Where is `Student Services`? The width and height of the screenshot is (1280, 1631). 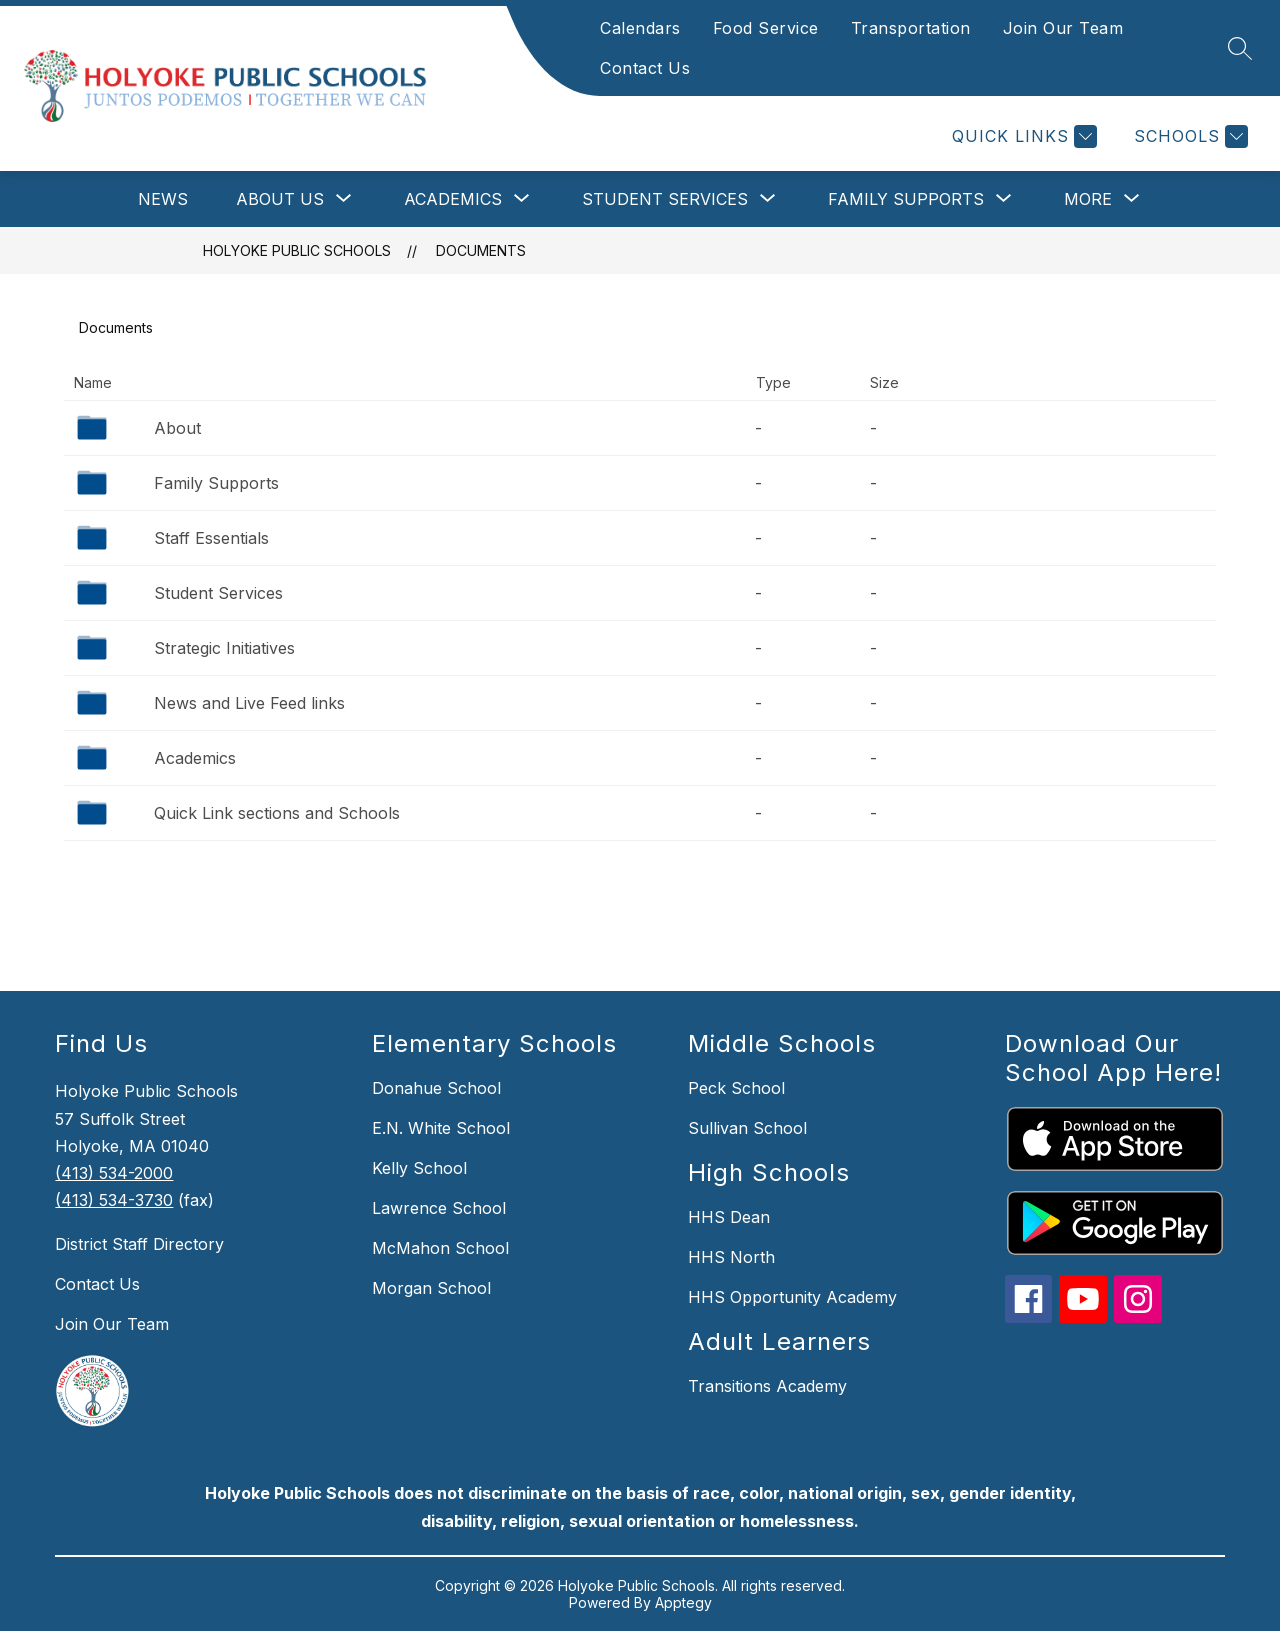 Student Services is located at coordinates (218, 593).